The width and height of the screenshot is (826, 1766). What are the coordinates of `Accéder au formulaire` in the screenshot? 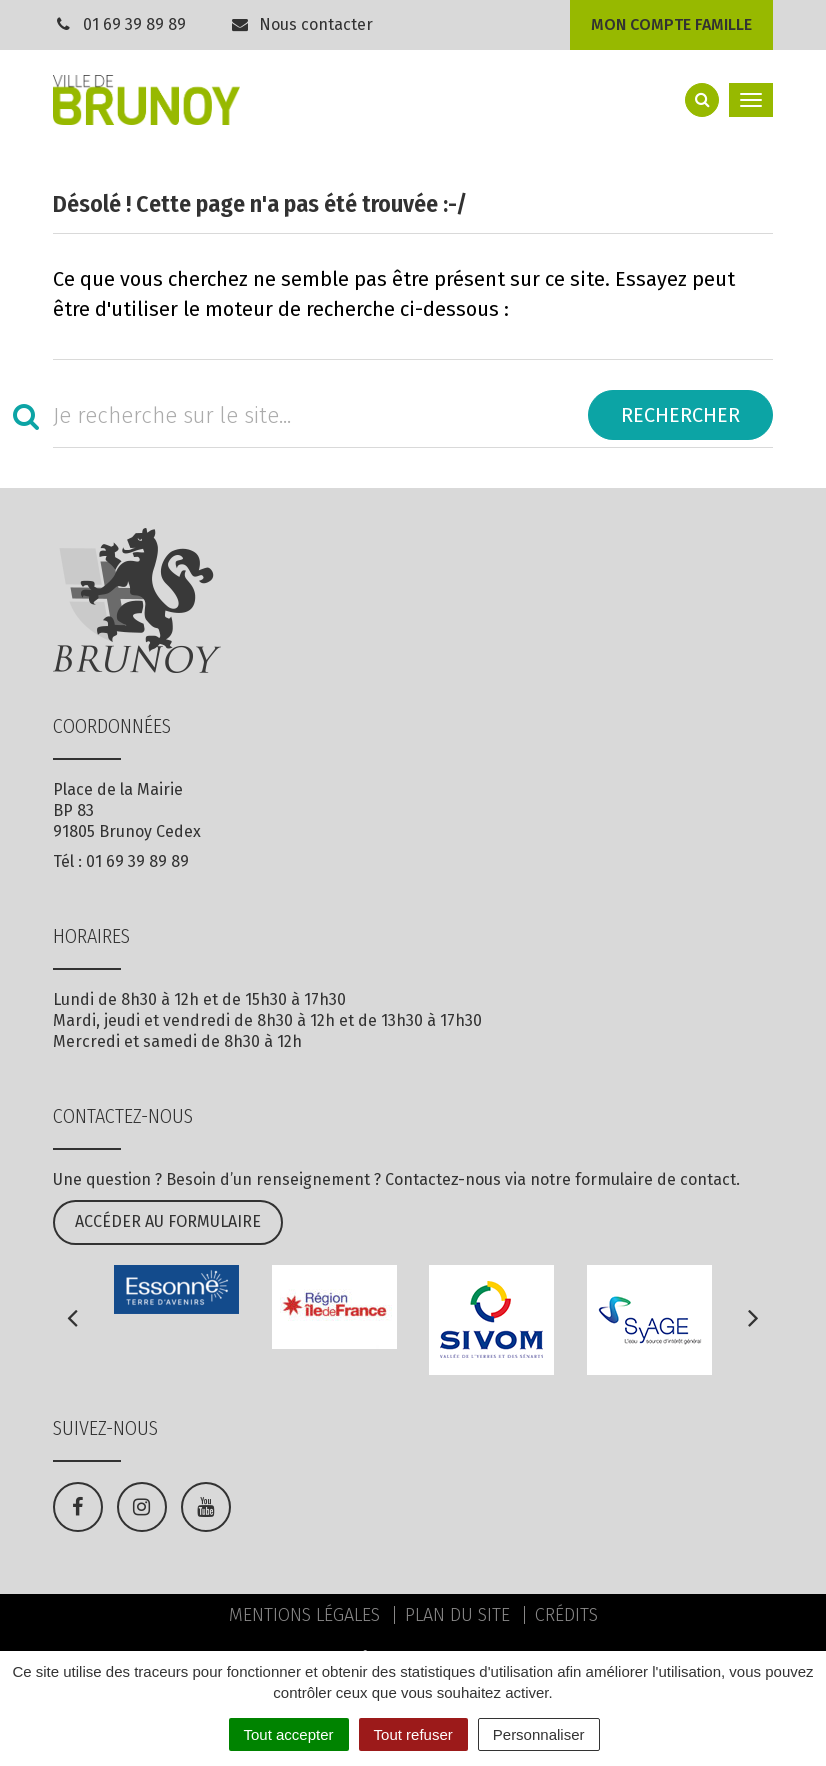 It's located at (168, 1221).